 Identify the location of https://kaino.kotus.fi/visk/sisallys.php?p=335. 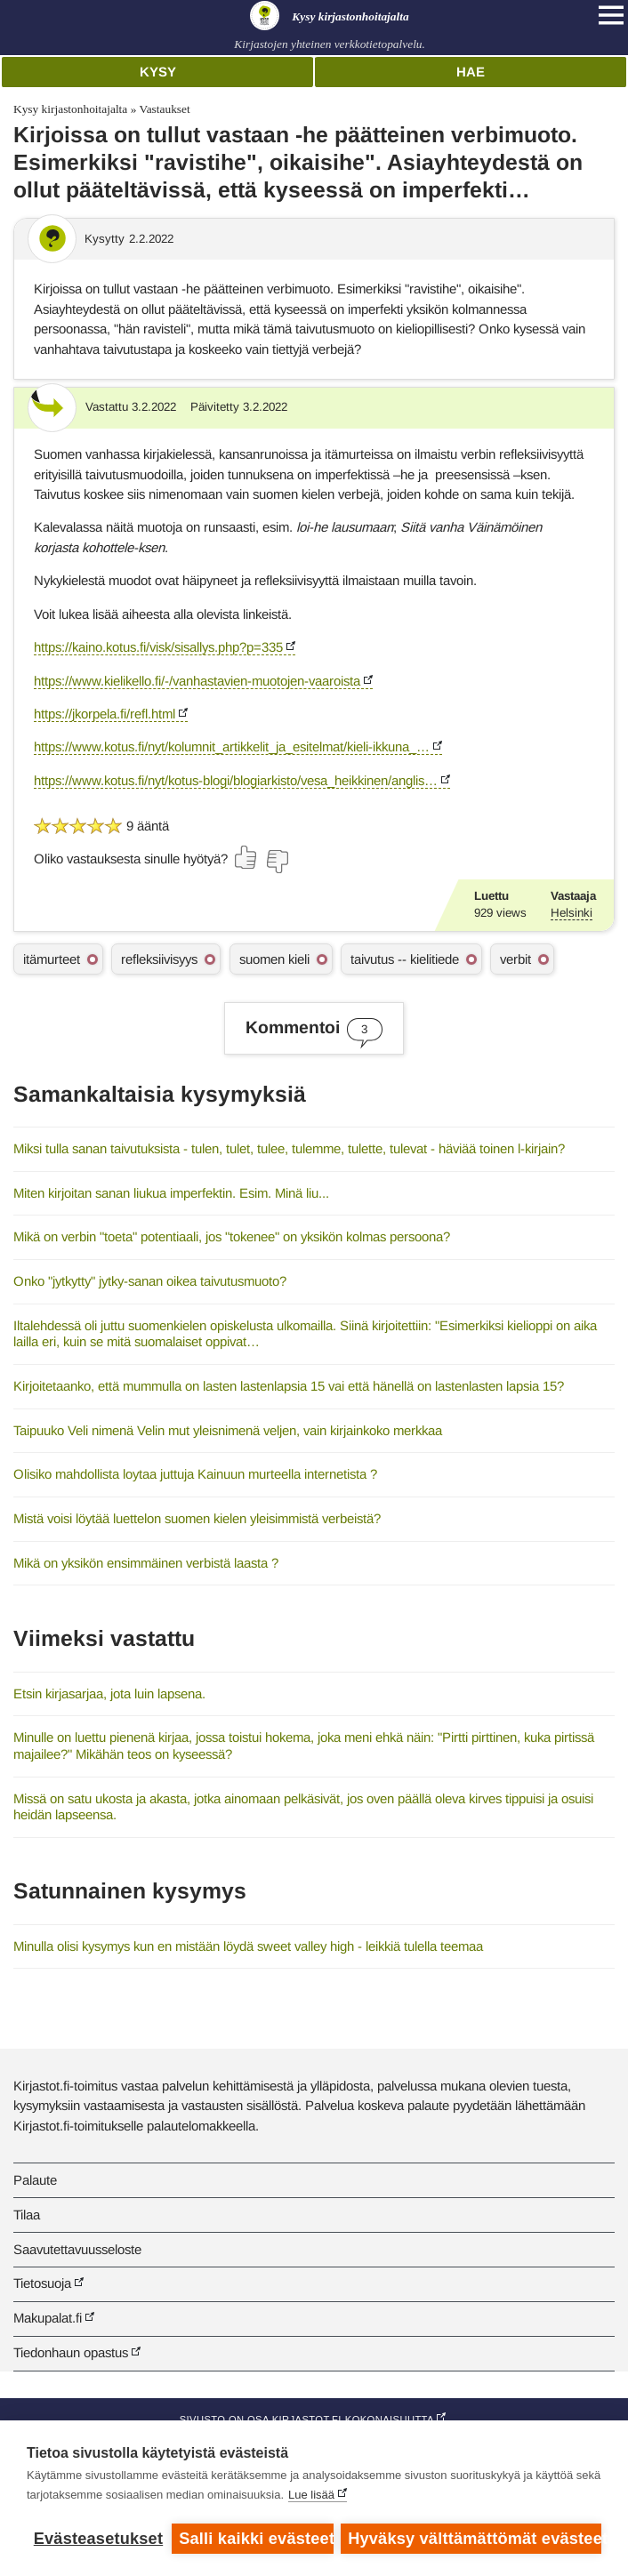
(158, 646).